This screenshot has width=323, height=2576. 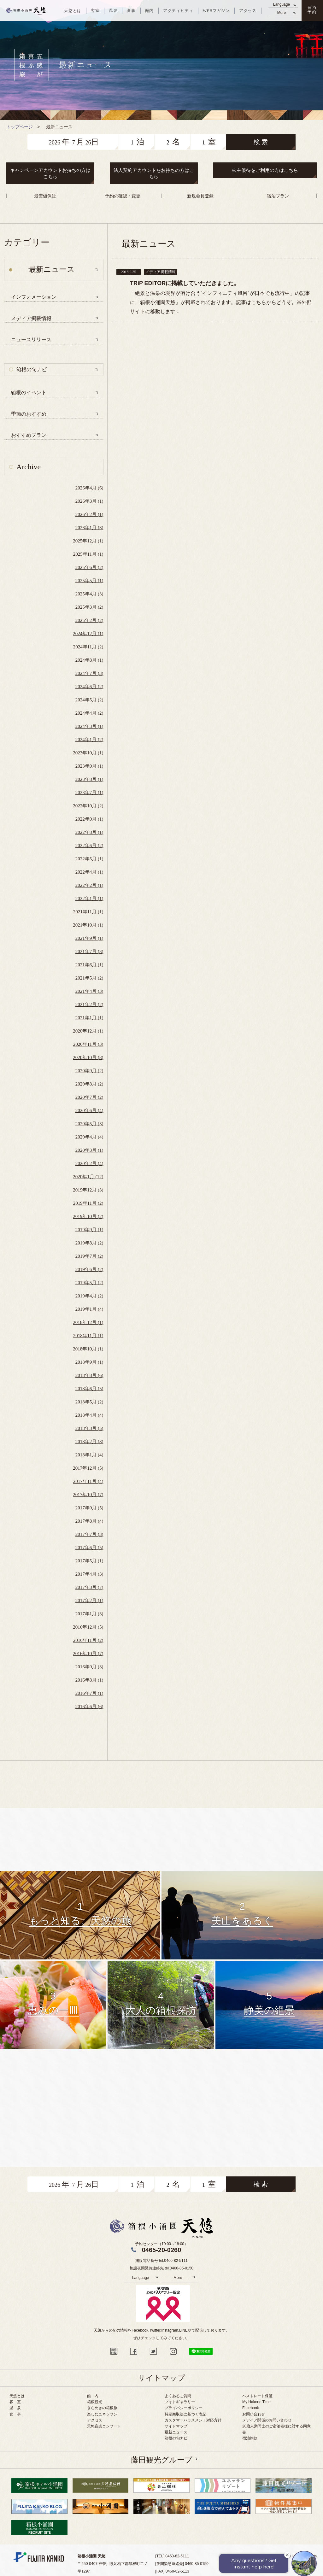 What do you see at coordinates (89, 766) in the screenshot?
I see `2023年9月 (1)` at bounding box center [89, 766].